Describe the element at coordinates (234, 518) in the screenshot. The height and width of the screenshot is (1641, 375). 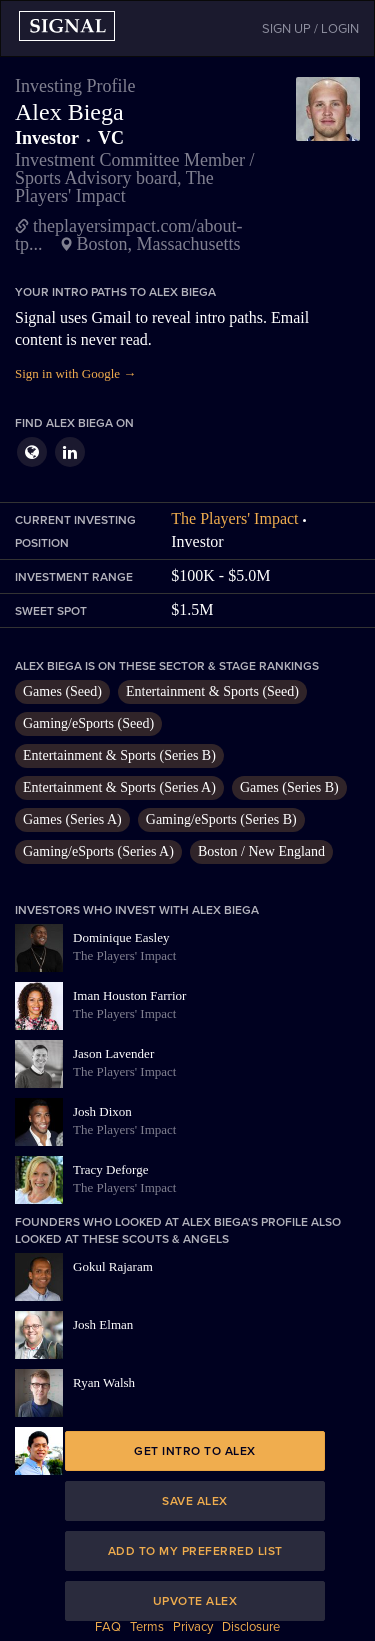
I see `The Players' Impact` at that location.